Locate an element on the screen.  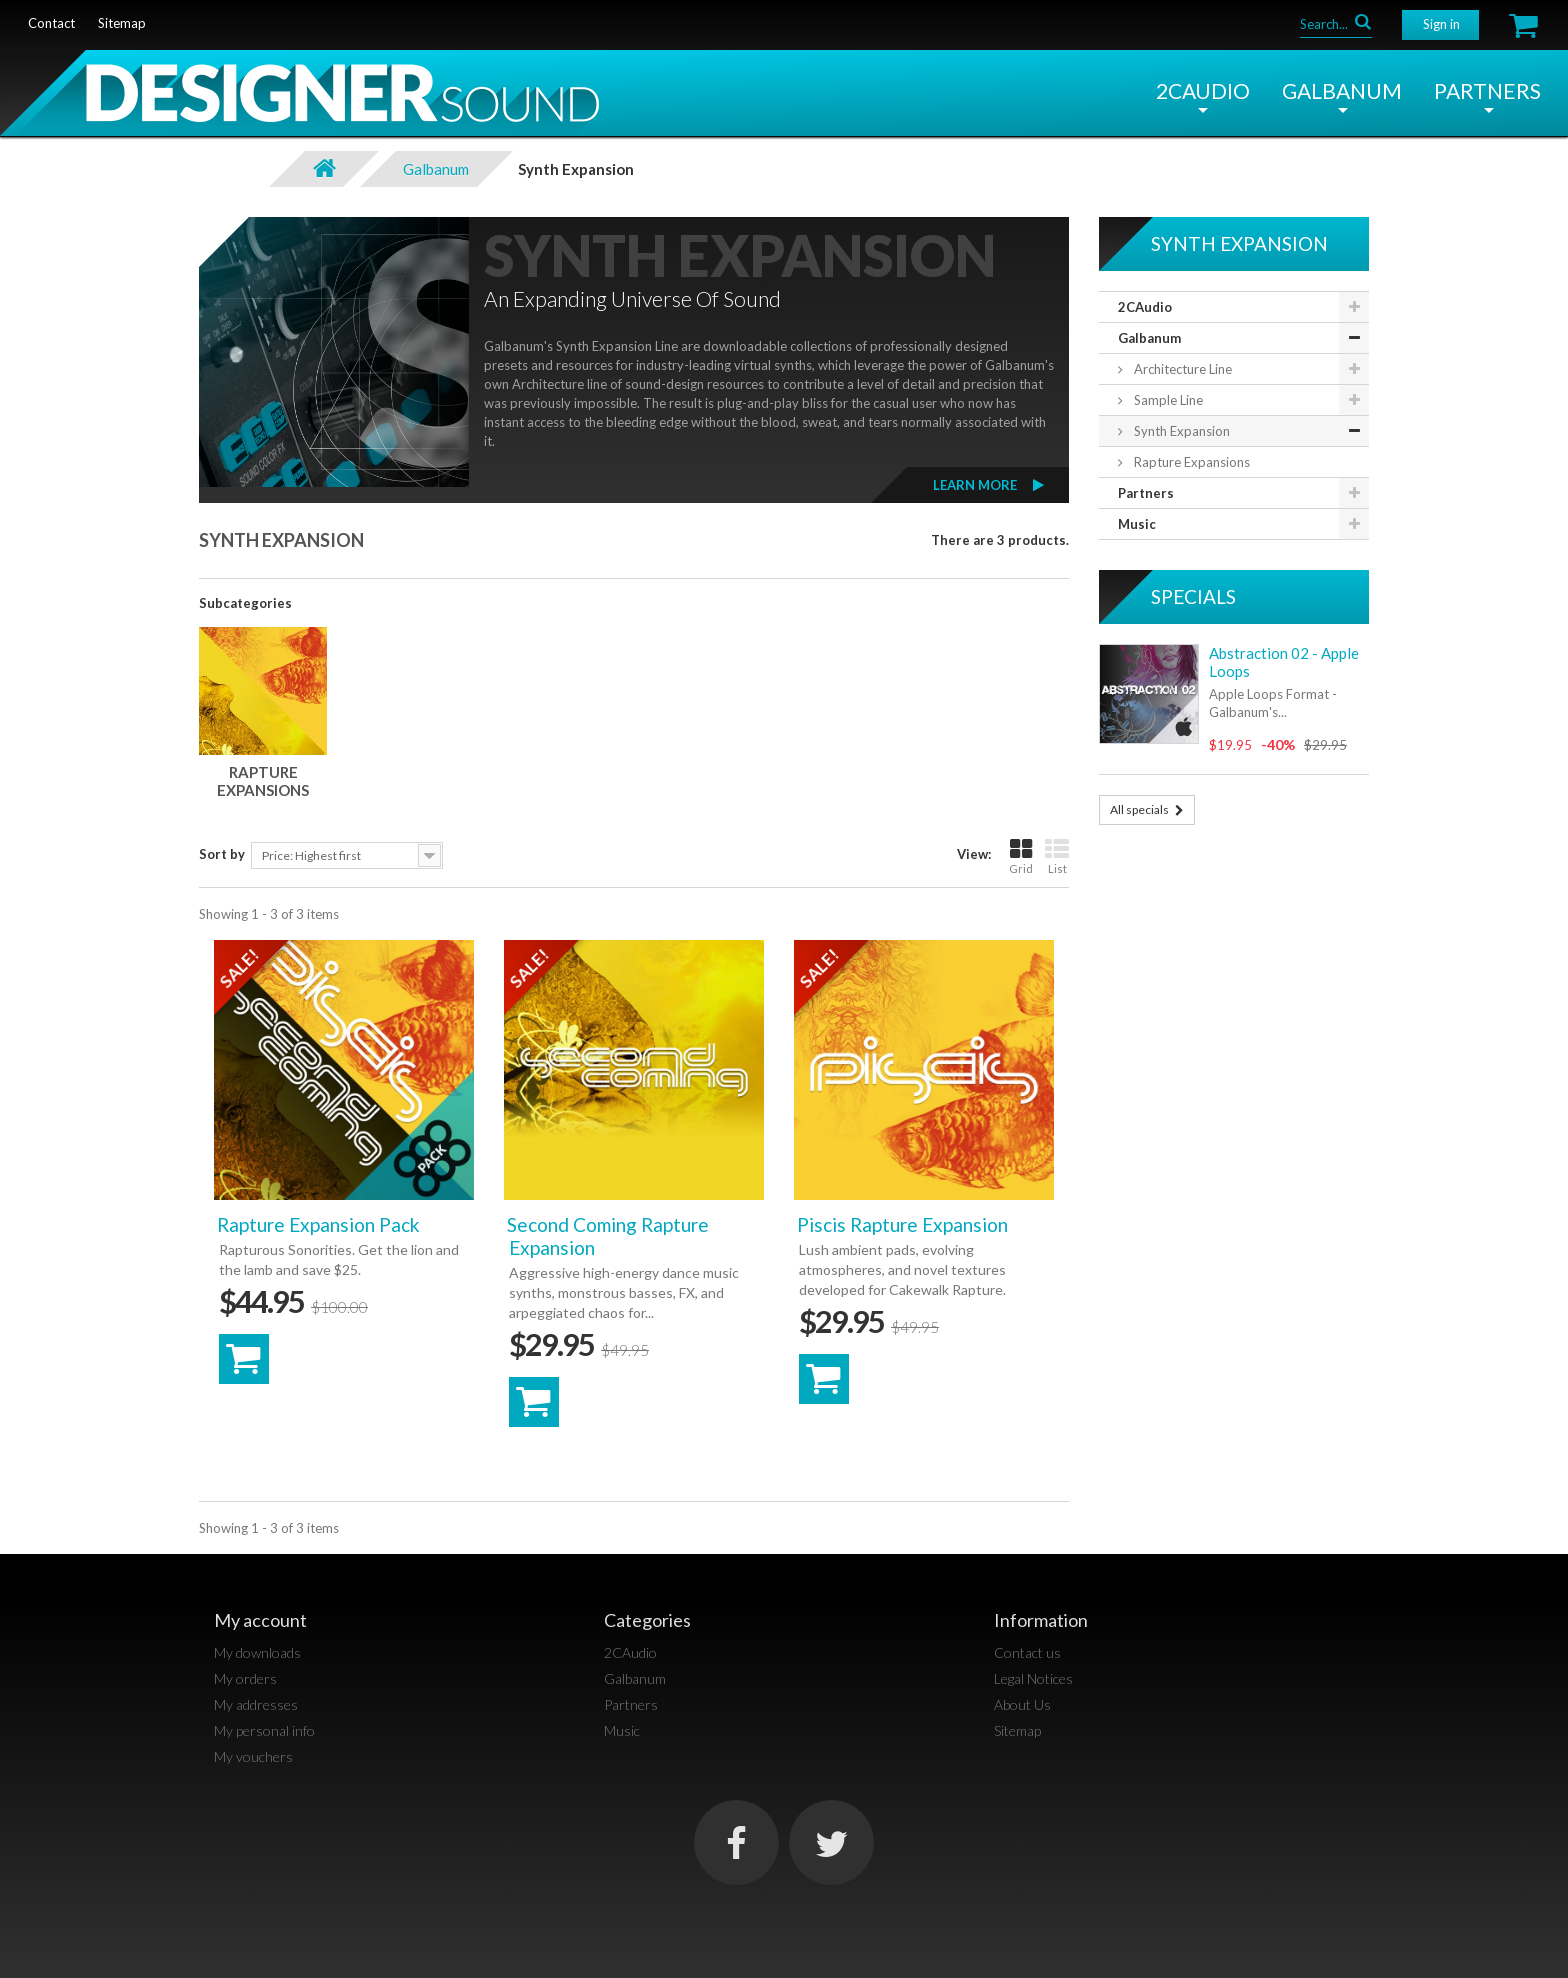
contact is located at coordinates (51, 23).